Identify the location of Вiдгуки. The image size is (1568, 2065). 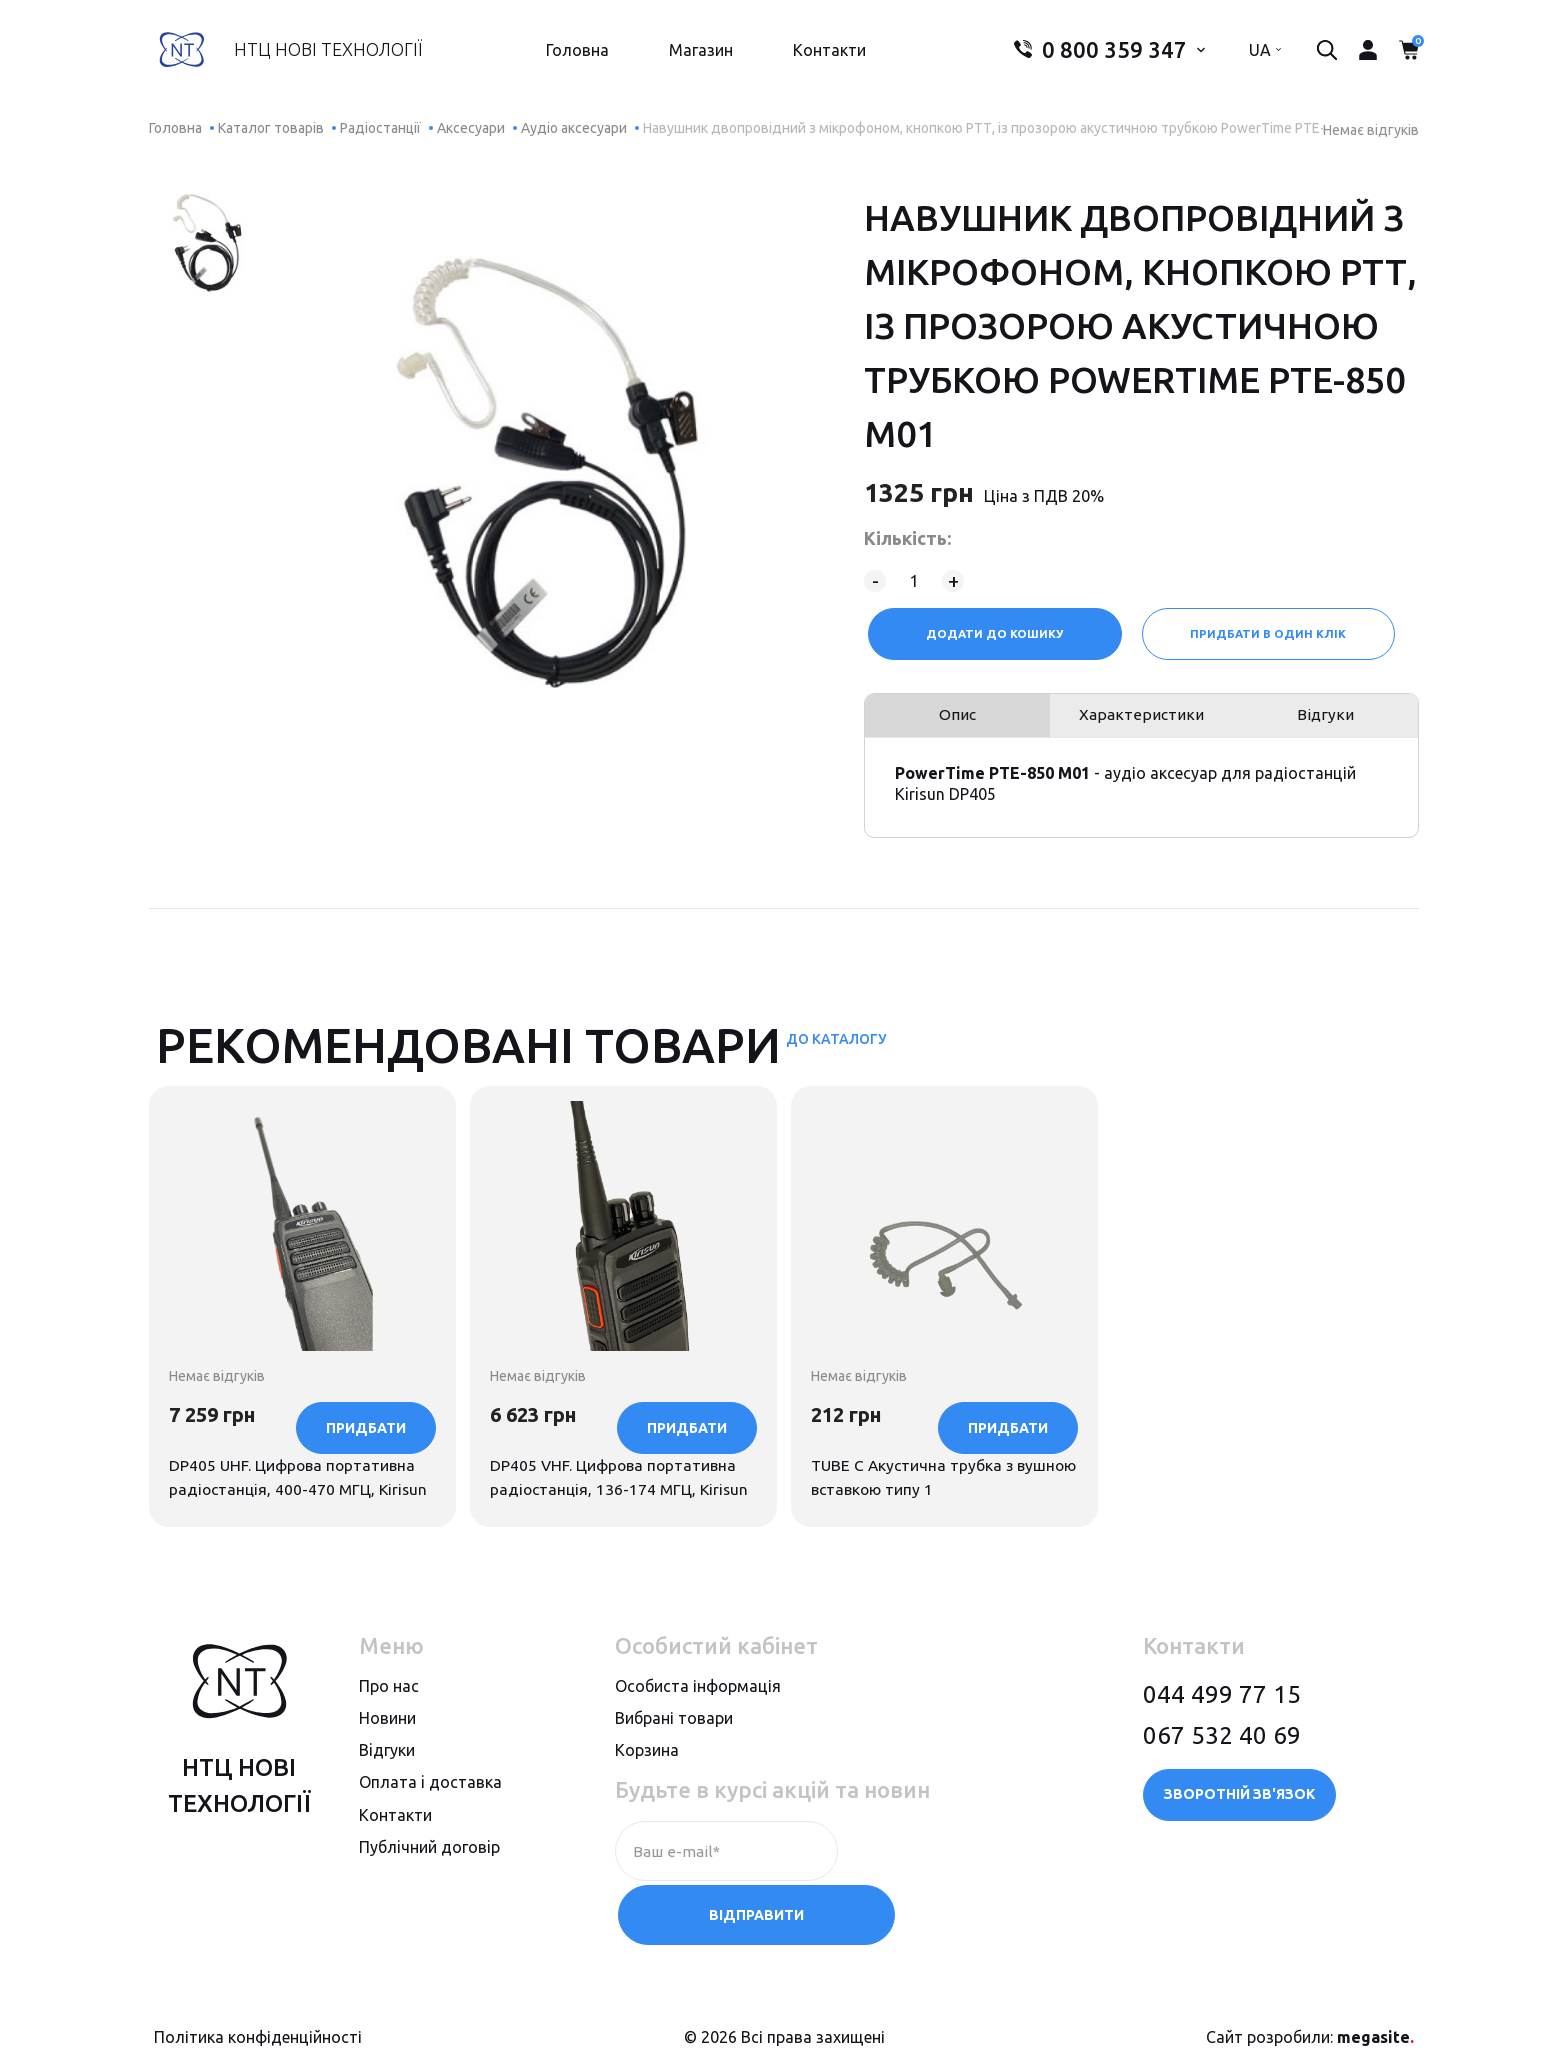
(387, 1810).